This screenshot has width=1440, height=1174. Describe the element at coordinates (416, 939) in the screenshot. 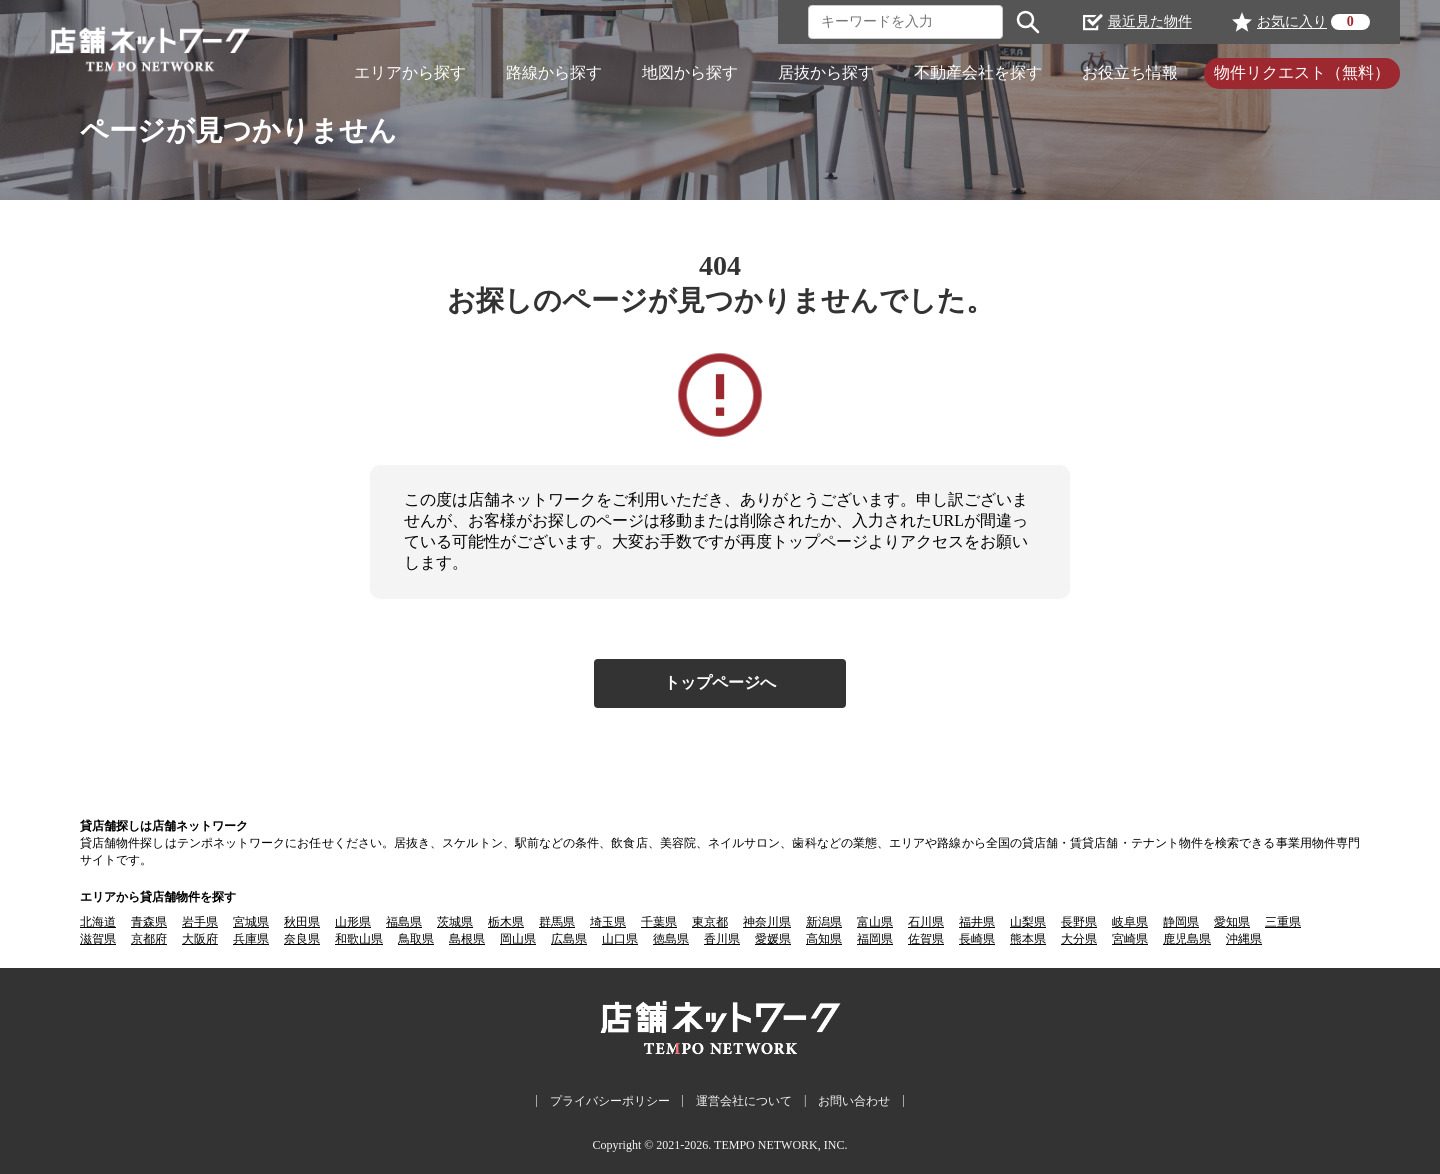

I see `鳥取県` at that location.